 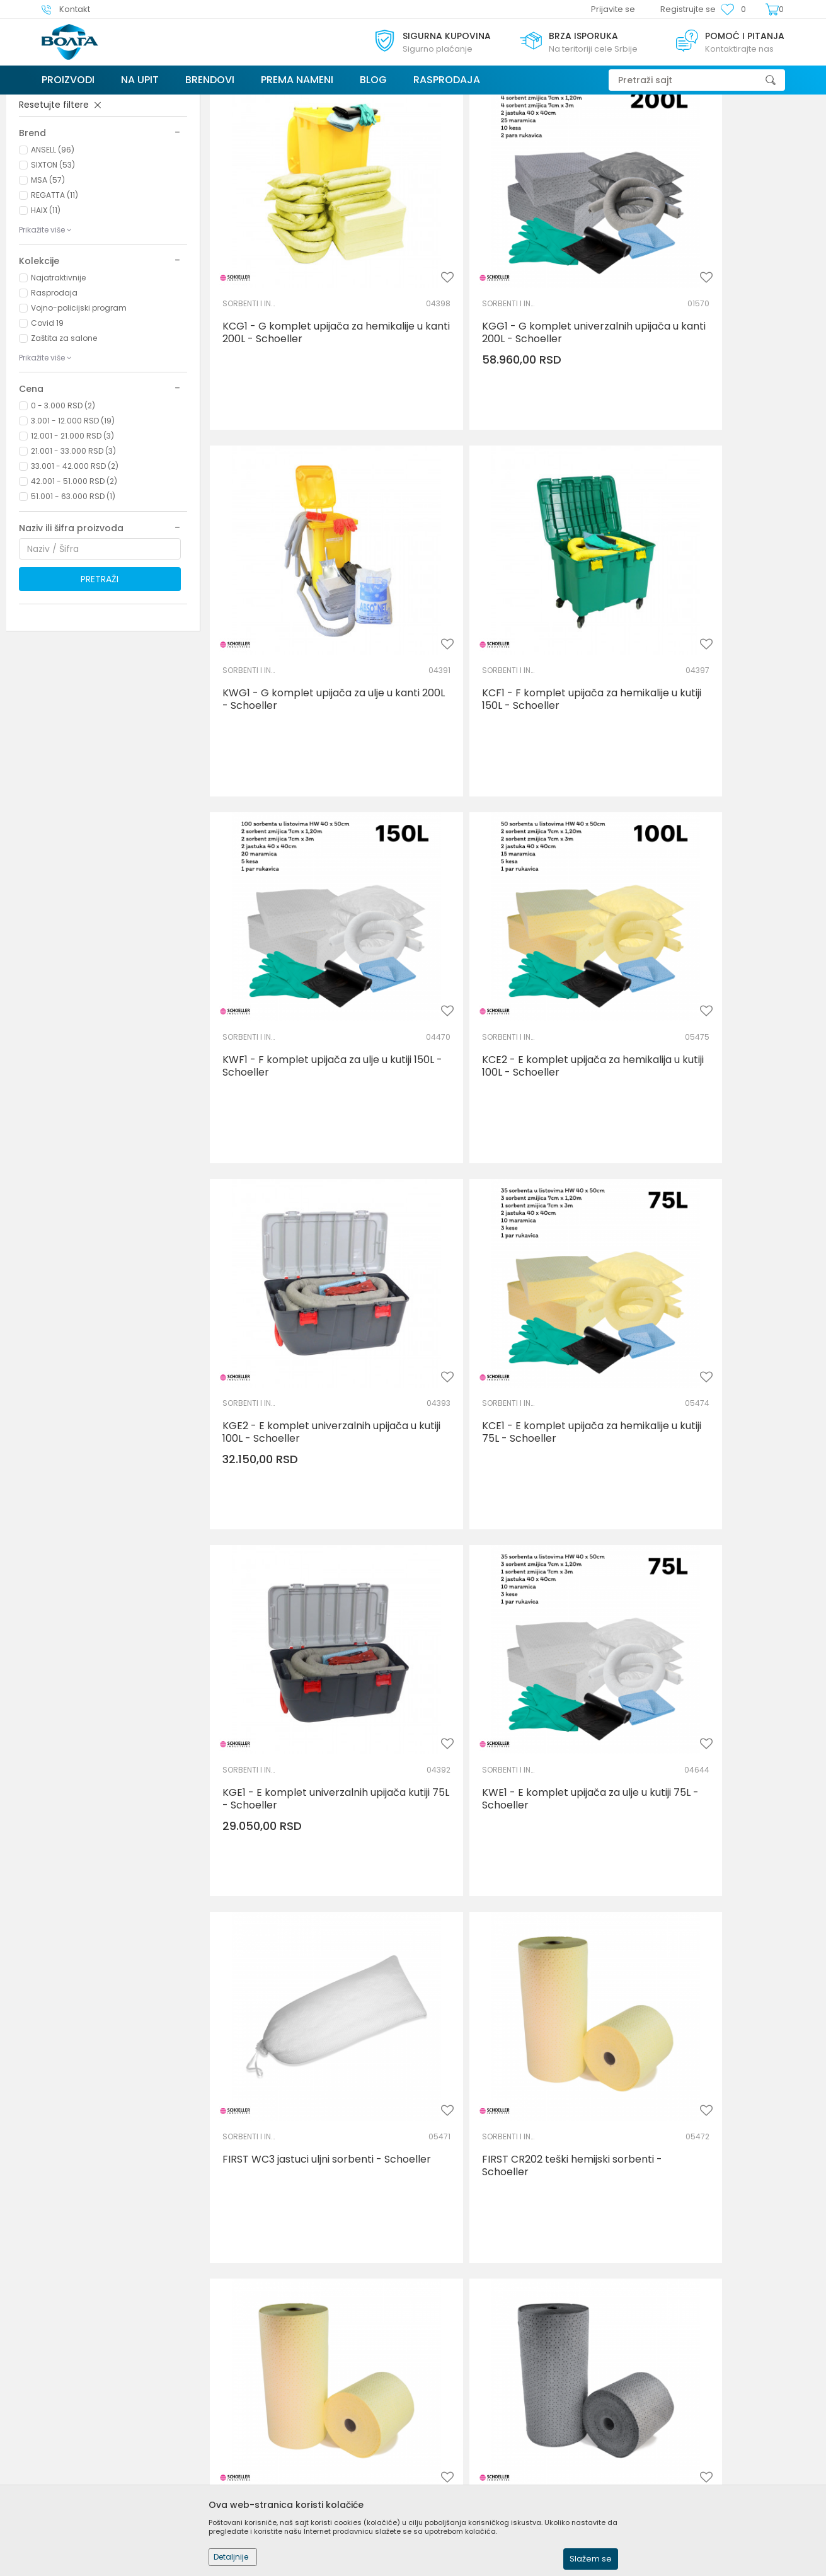 What do you see at coordinates (73, 515) in the screenshot?
I see `3.001 - 12.000 RSD (19)` at bounding box center [73, 515].